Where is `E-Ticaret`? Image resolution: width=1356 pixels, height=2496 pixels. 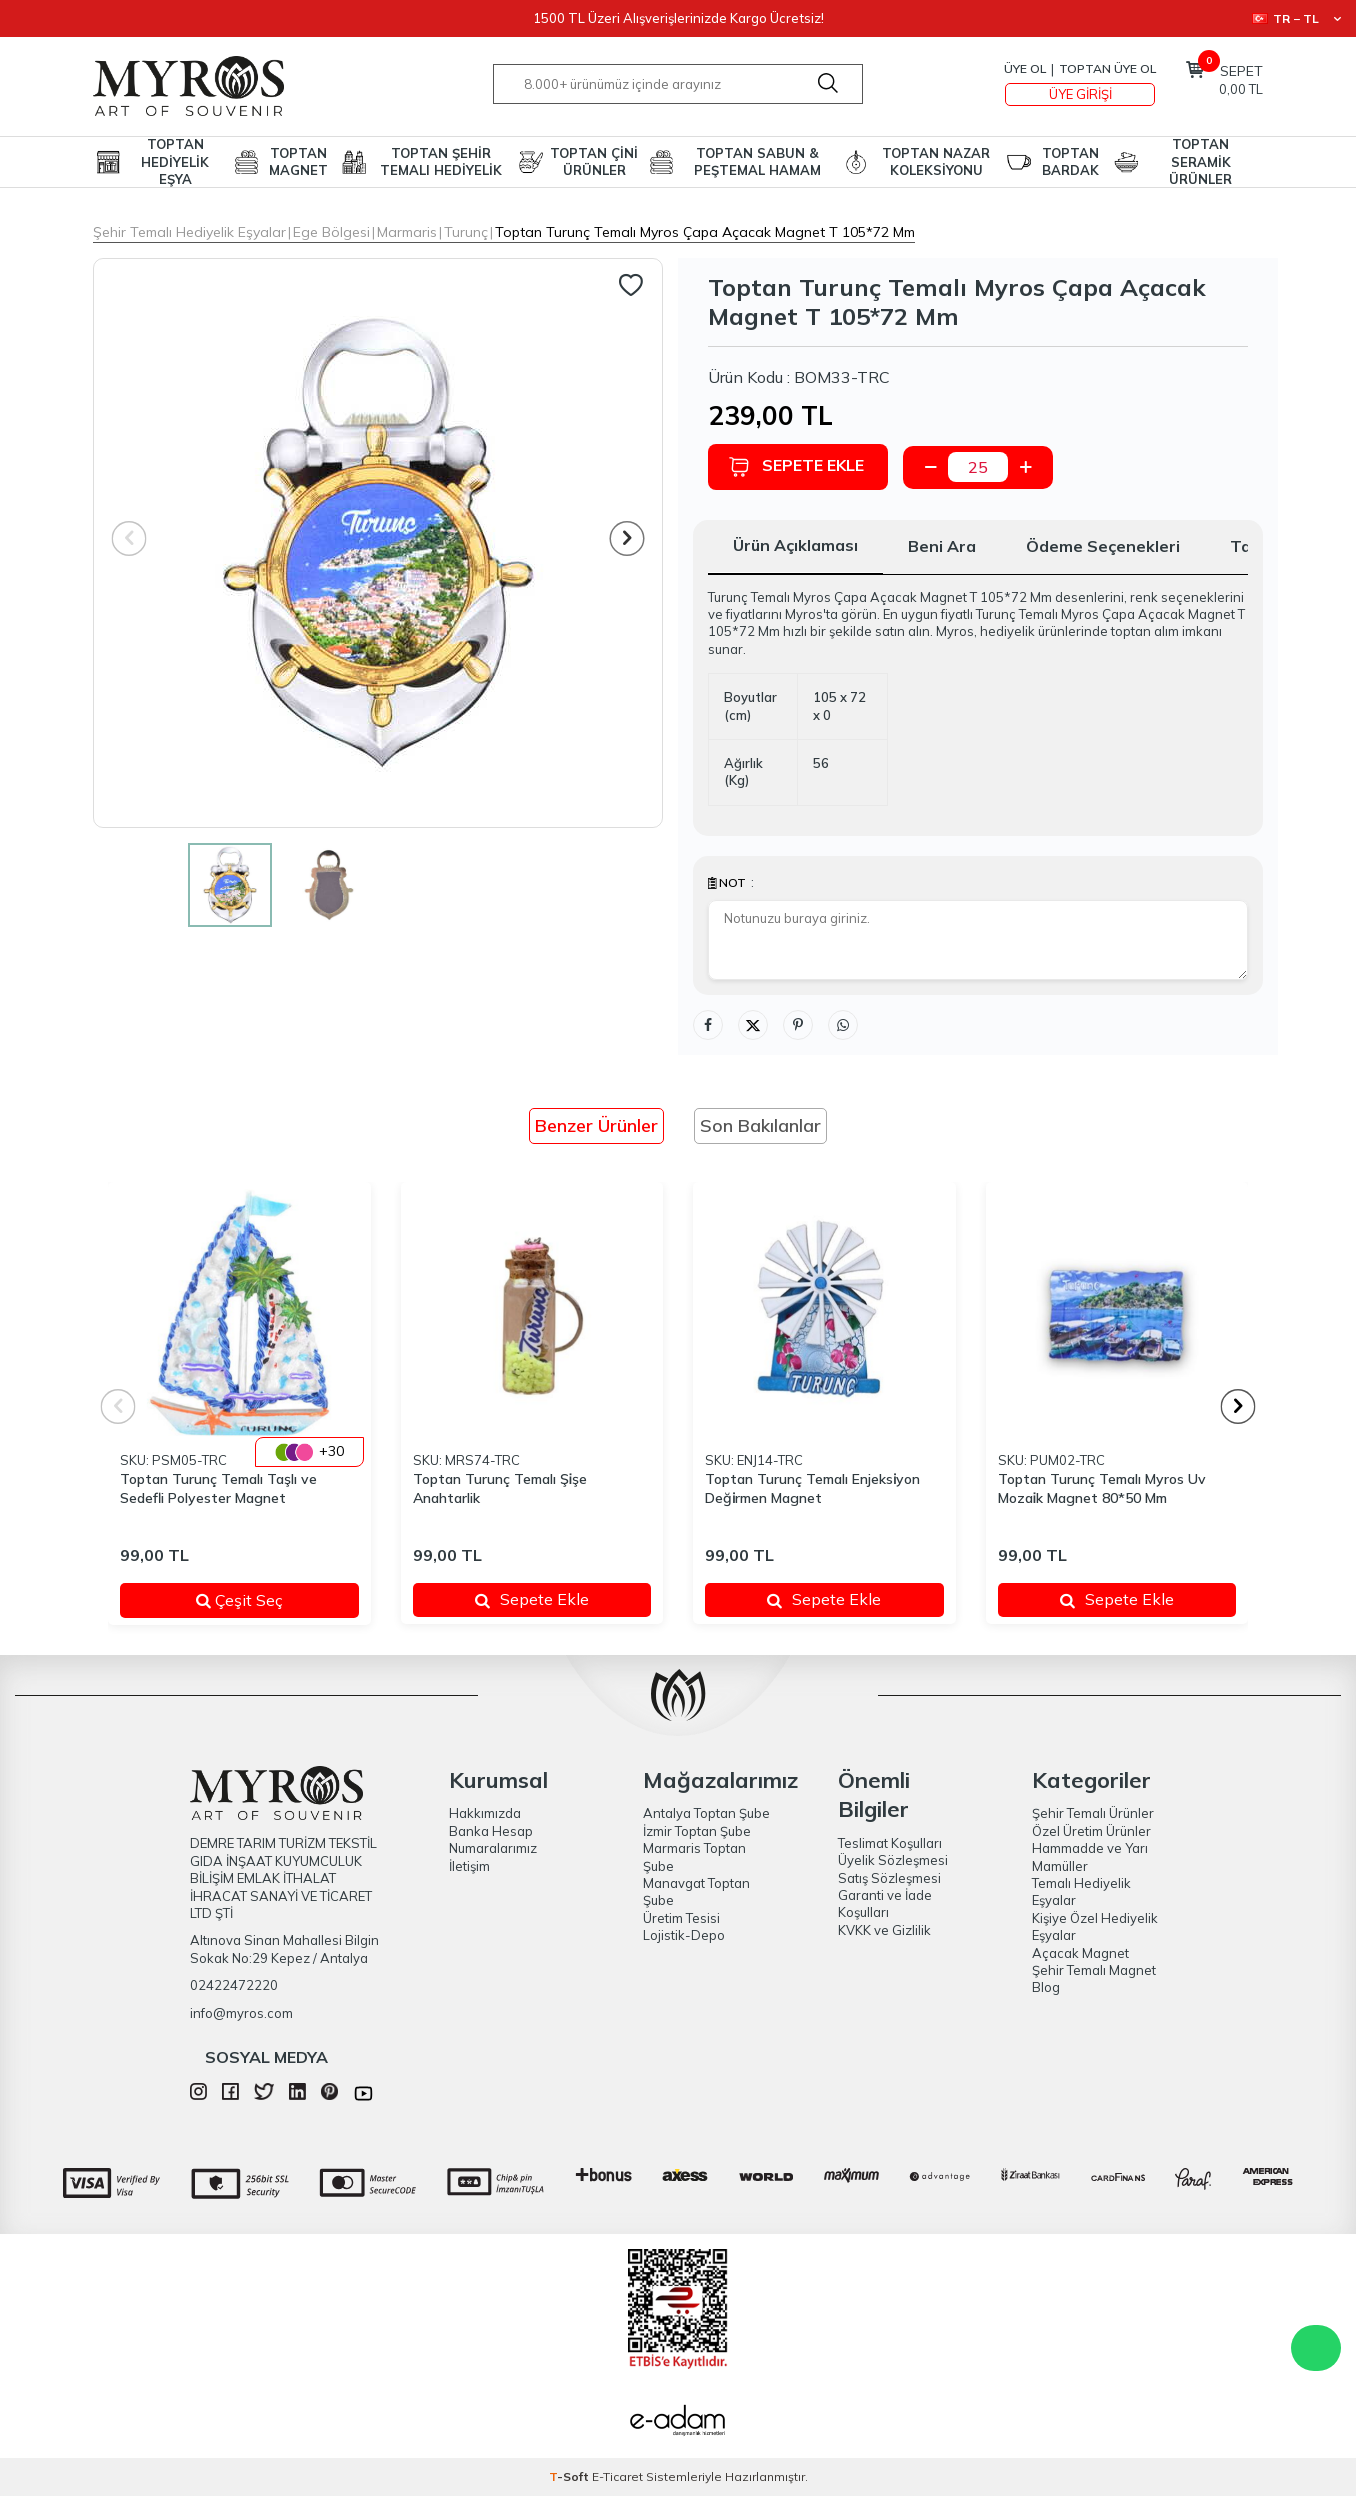
E-Ticaret is located at coordinates (617, 2476).